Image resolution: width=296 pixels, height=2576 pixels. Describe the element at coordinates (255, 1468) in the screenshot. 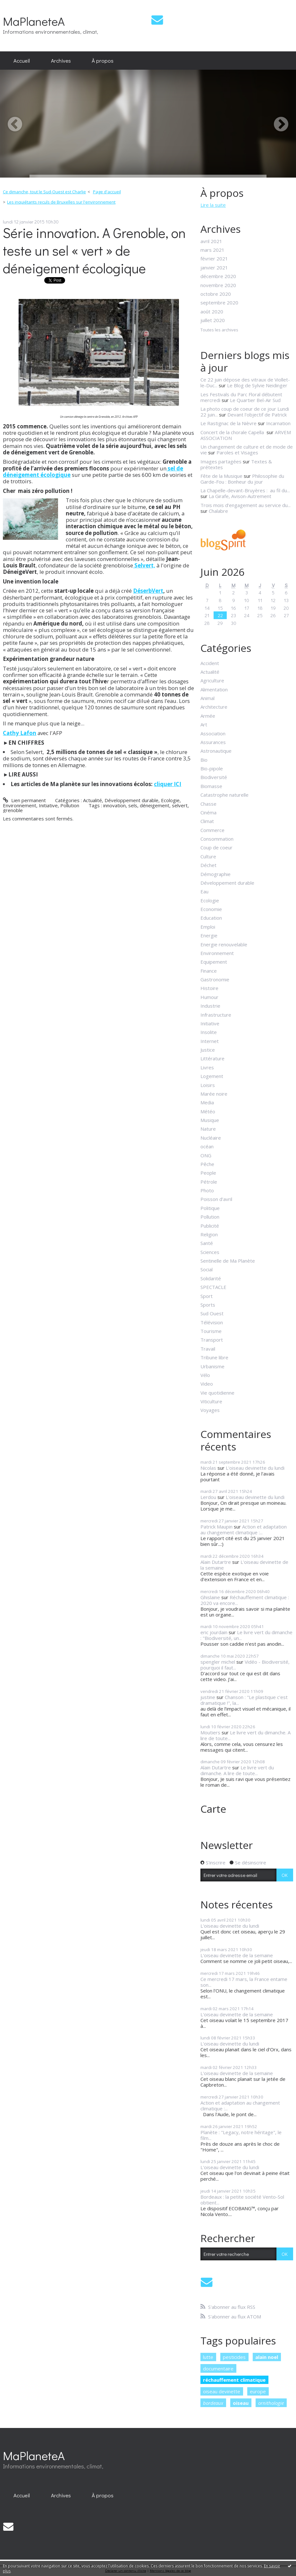

I see `L'oiseau devinette du lundi` at that location.